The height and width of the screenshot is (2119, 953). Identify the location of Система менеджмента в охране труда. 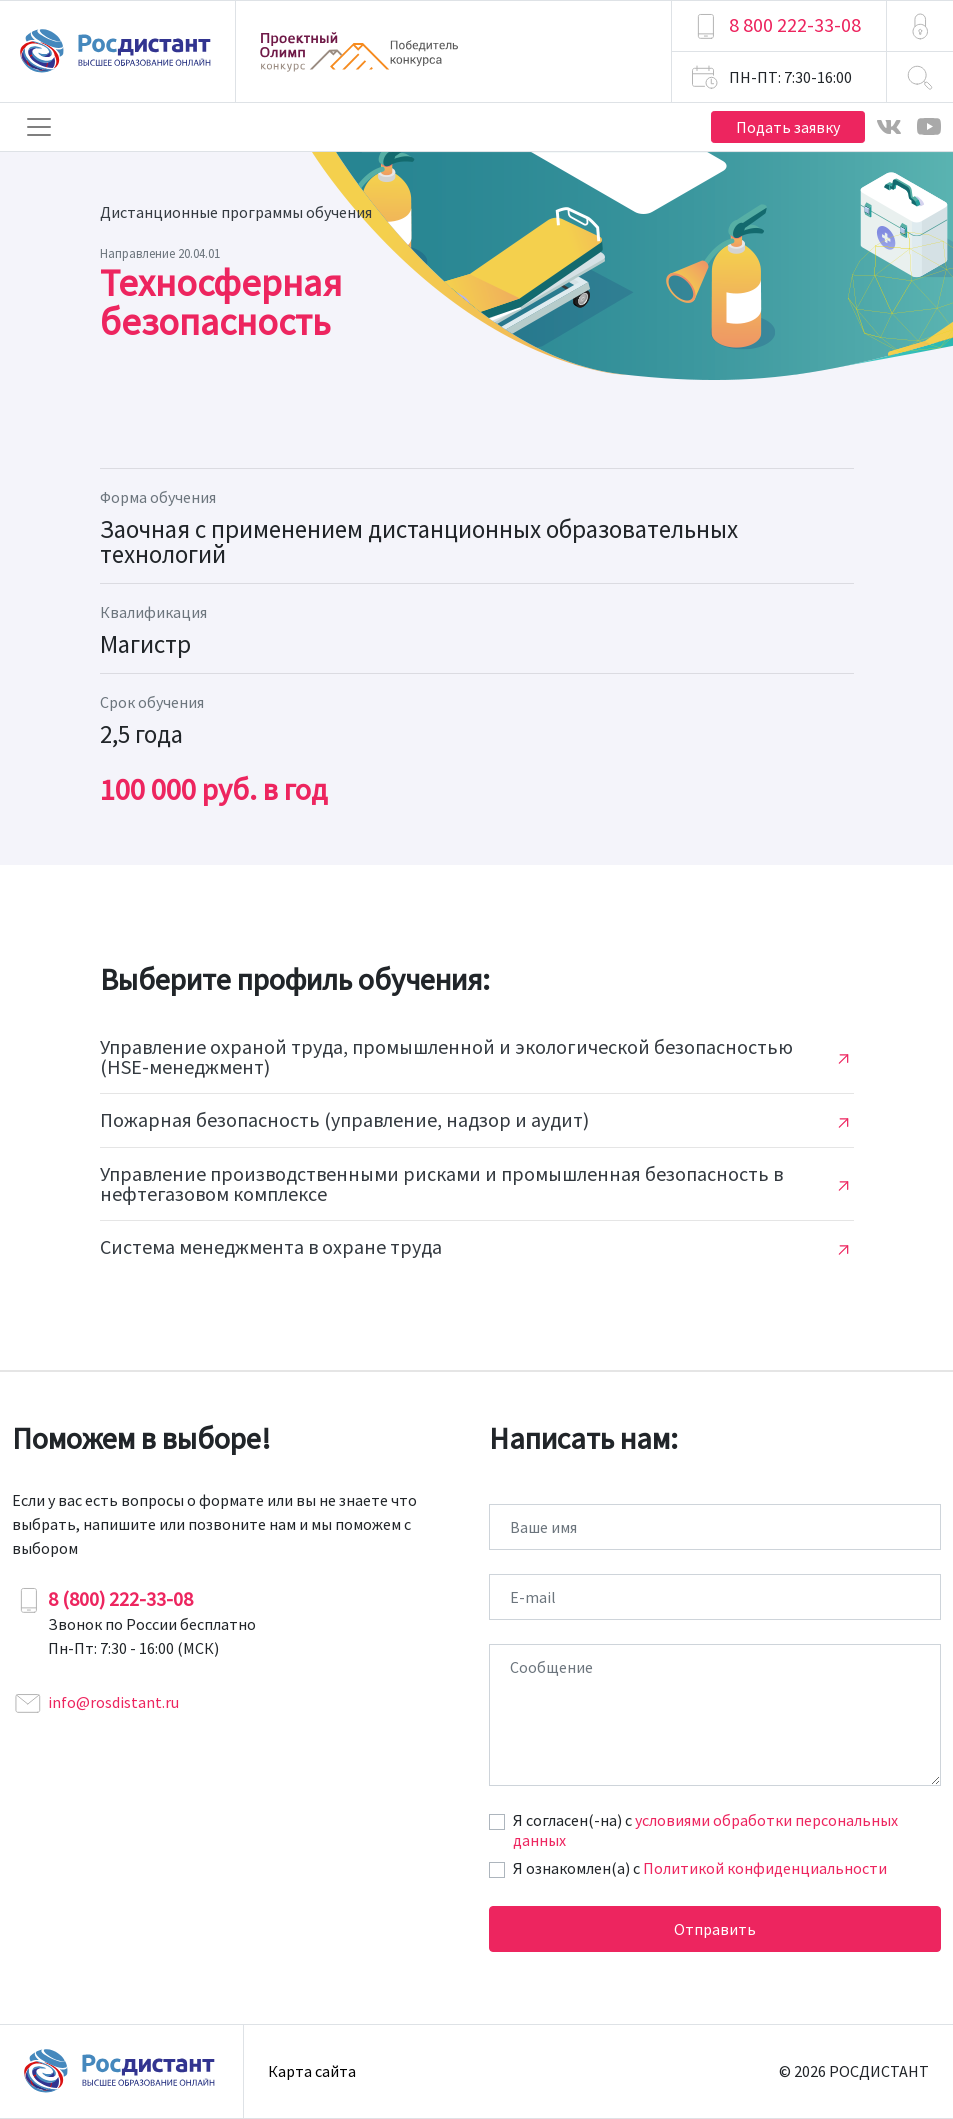
(271, 1247).